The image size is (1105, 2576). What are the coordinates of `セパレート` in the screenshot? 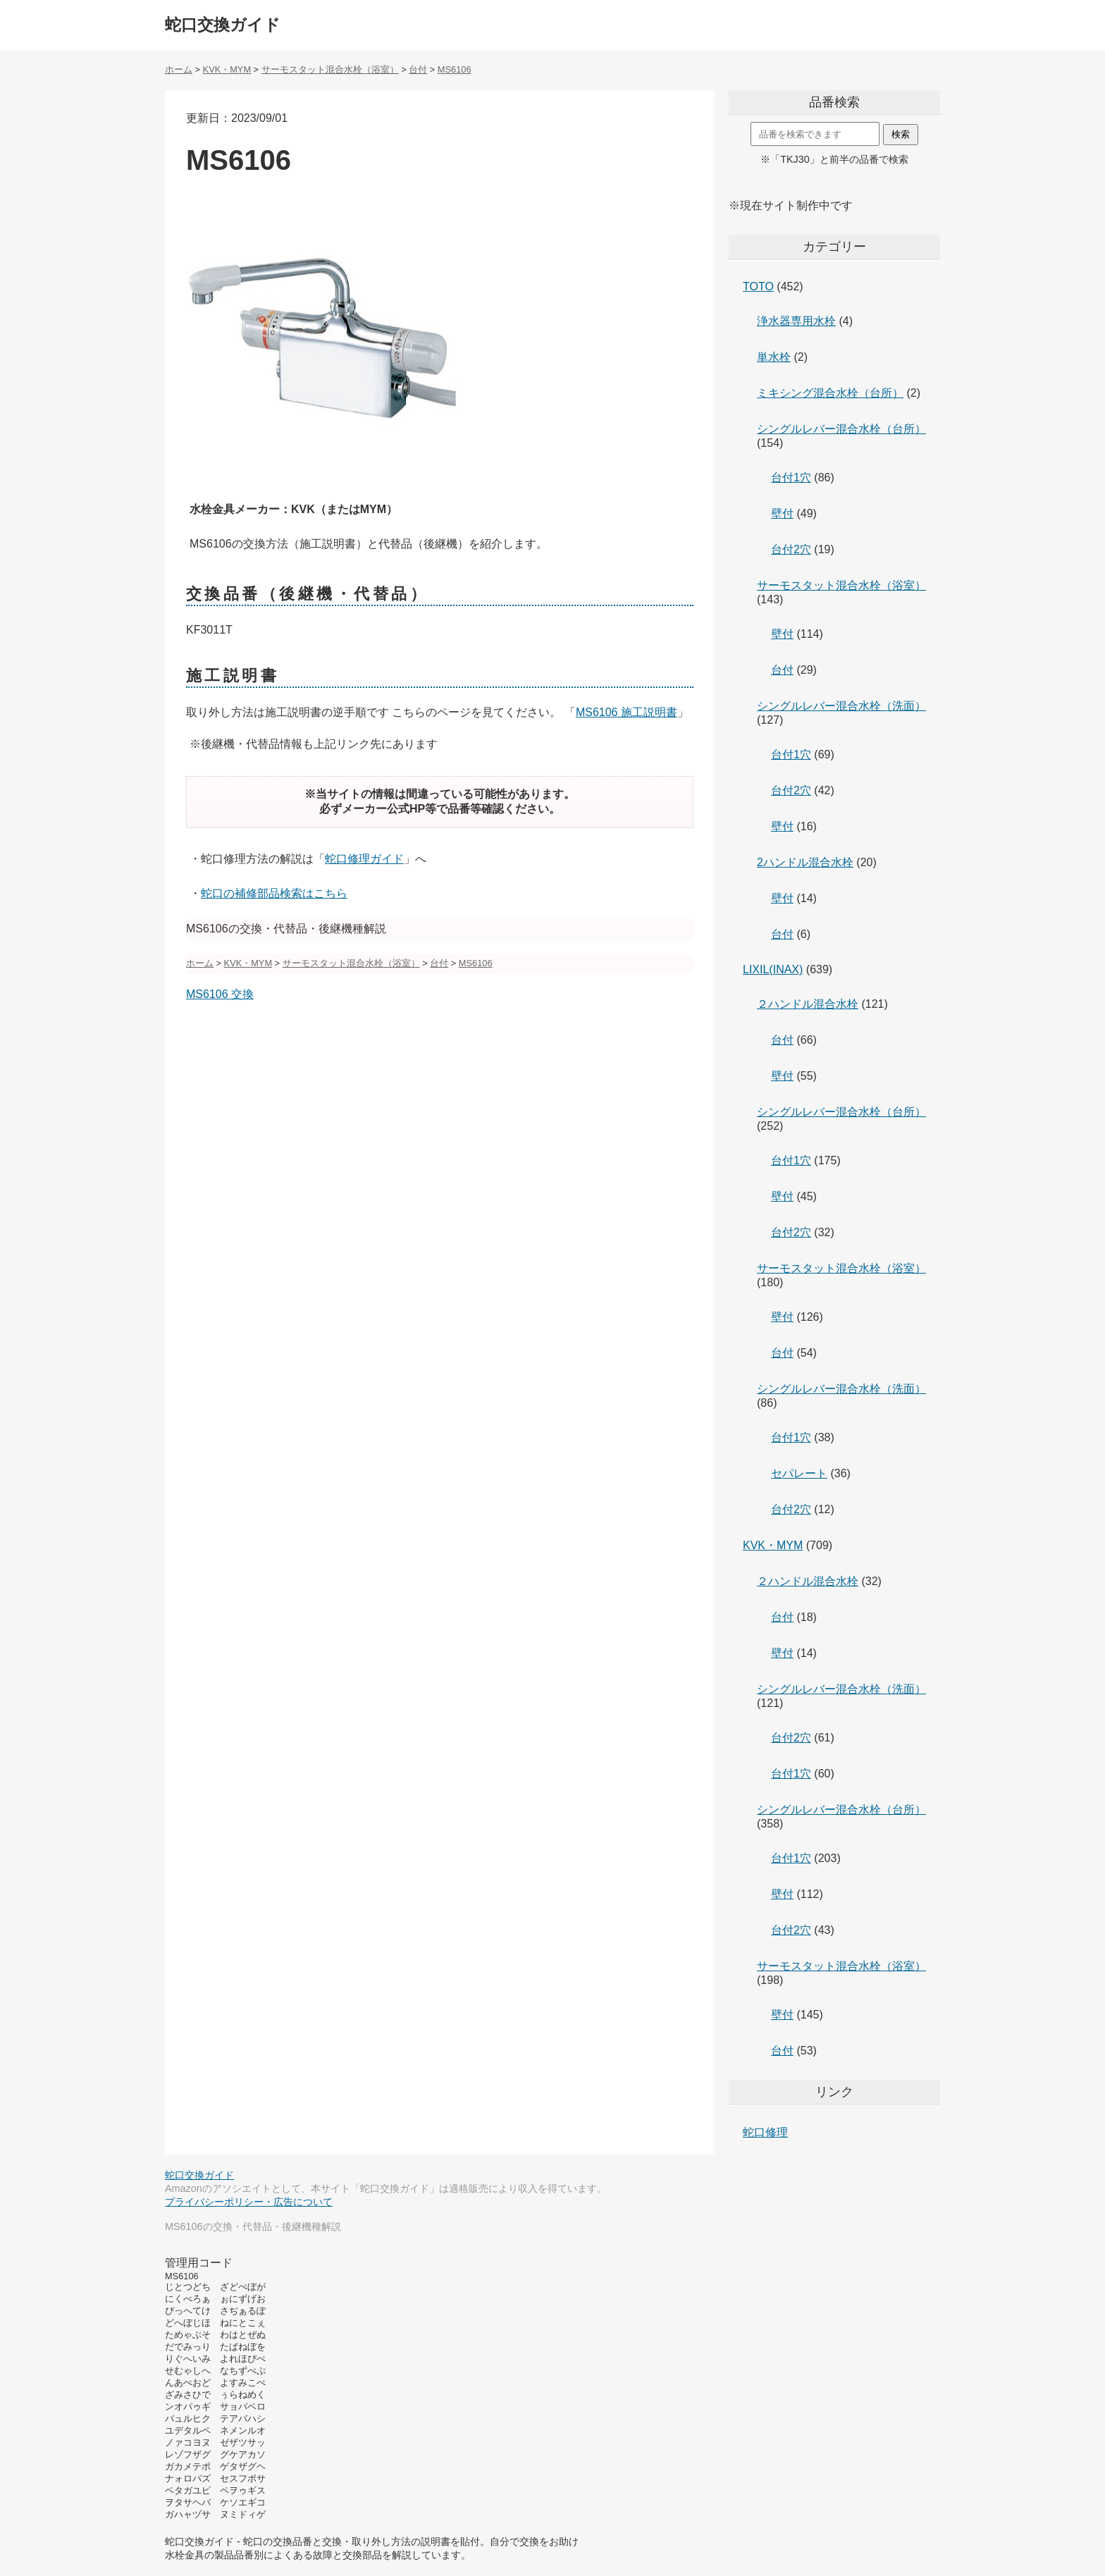 It's located at (799, 1473).